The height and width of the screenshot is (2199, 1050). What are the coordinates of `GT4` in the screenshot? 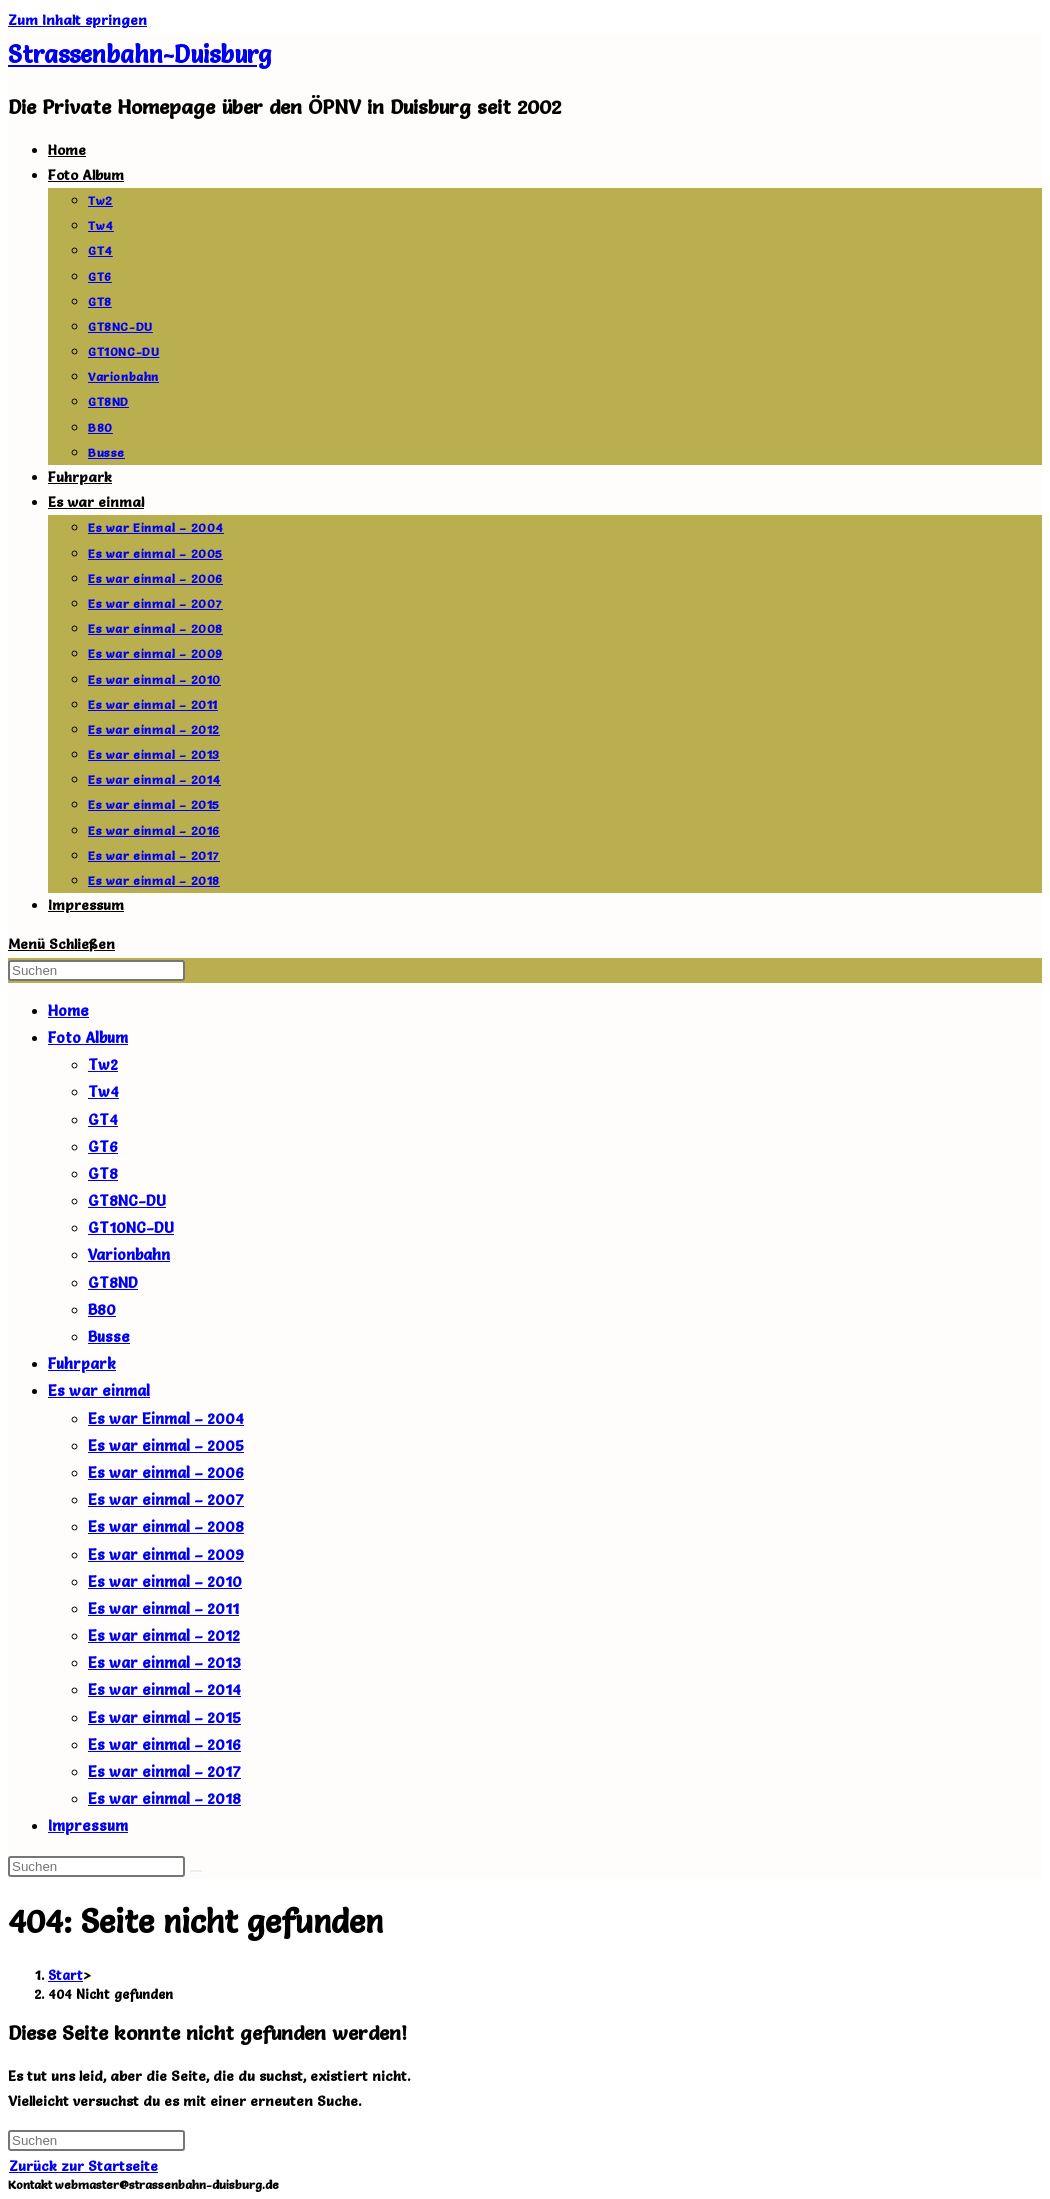 It's located at (103, 1119).